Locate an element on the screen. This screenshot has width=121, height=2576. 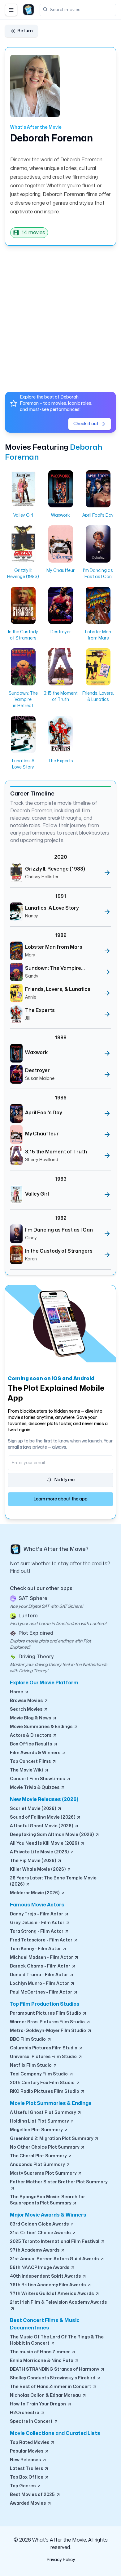
Search Movies is located at coordinates (29, 1709).